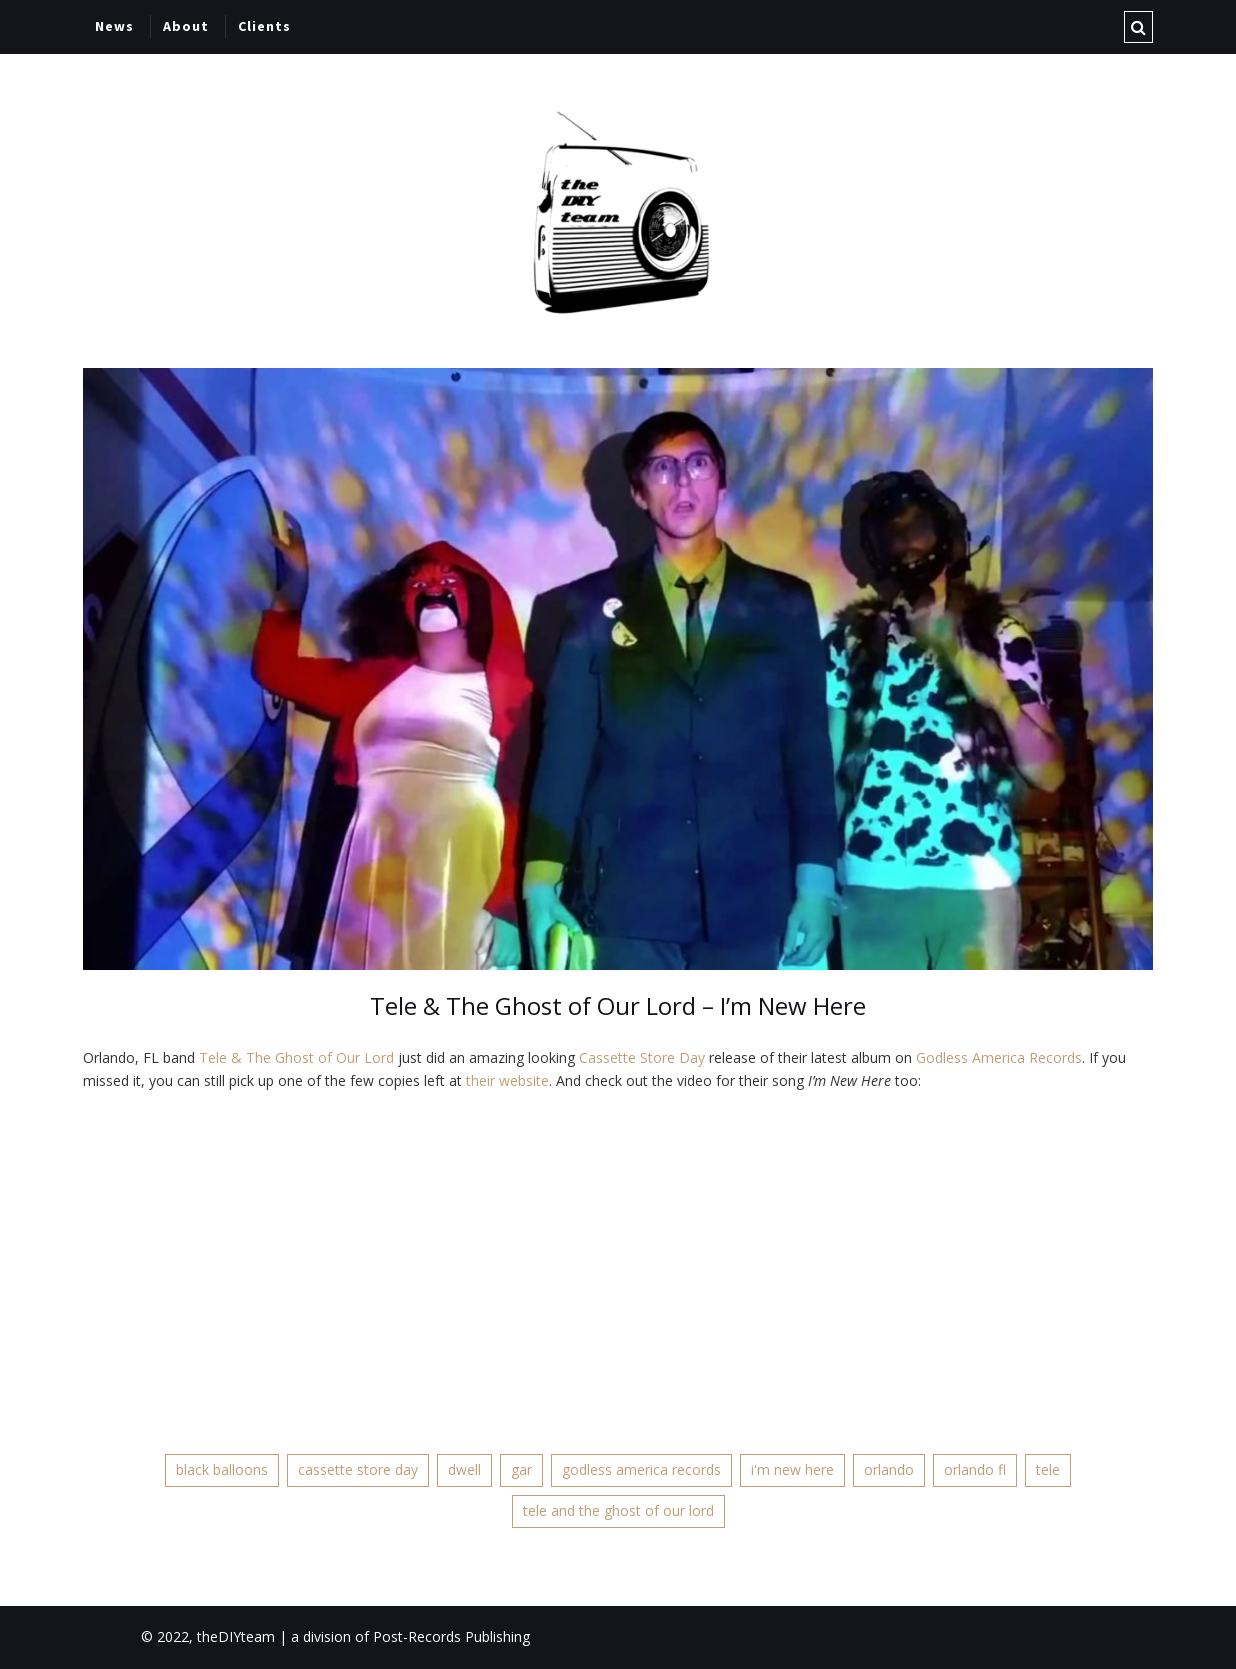 The width and height of the screenshot is (1236, 1669). Describe the element at coordinates (521, 1469) in the screenshot. I see `gar` at that location.